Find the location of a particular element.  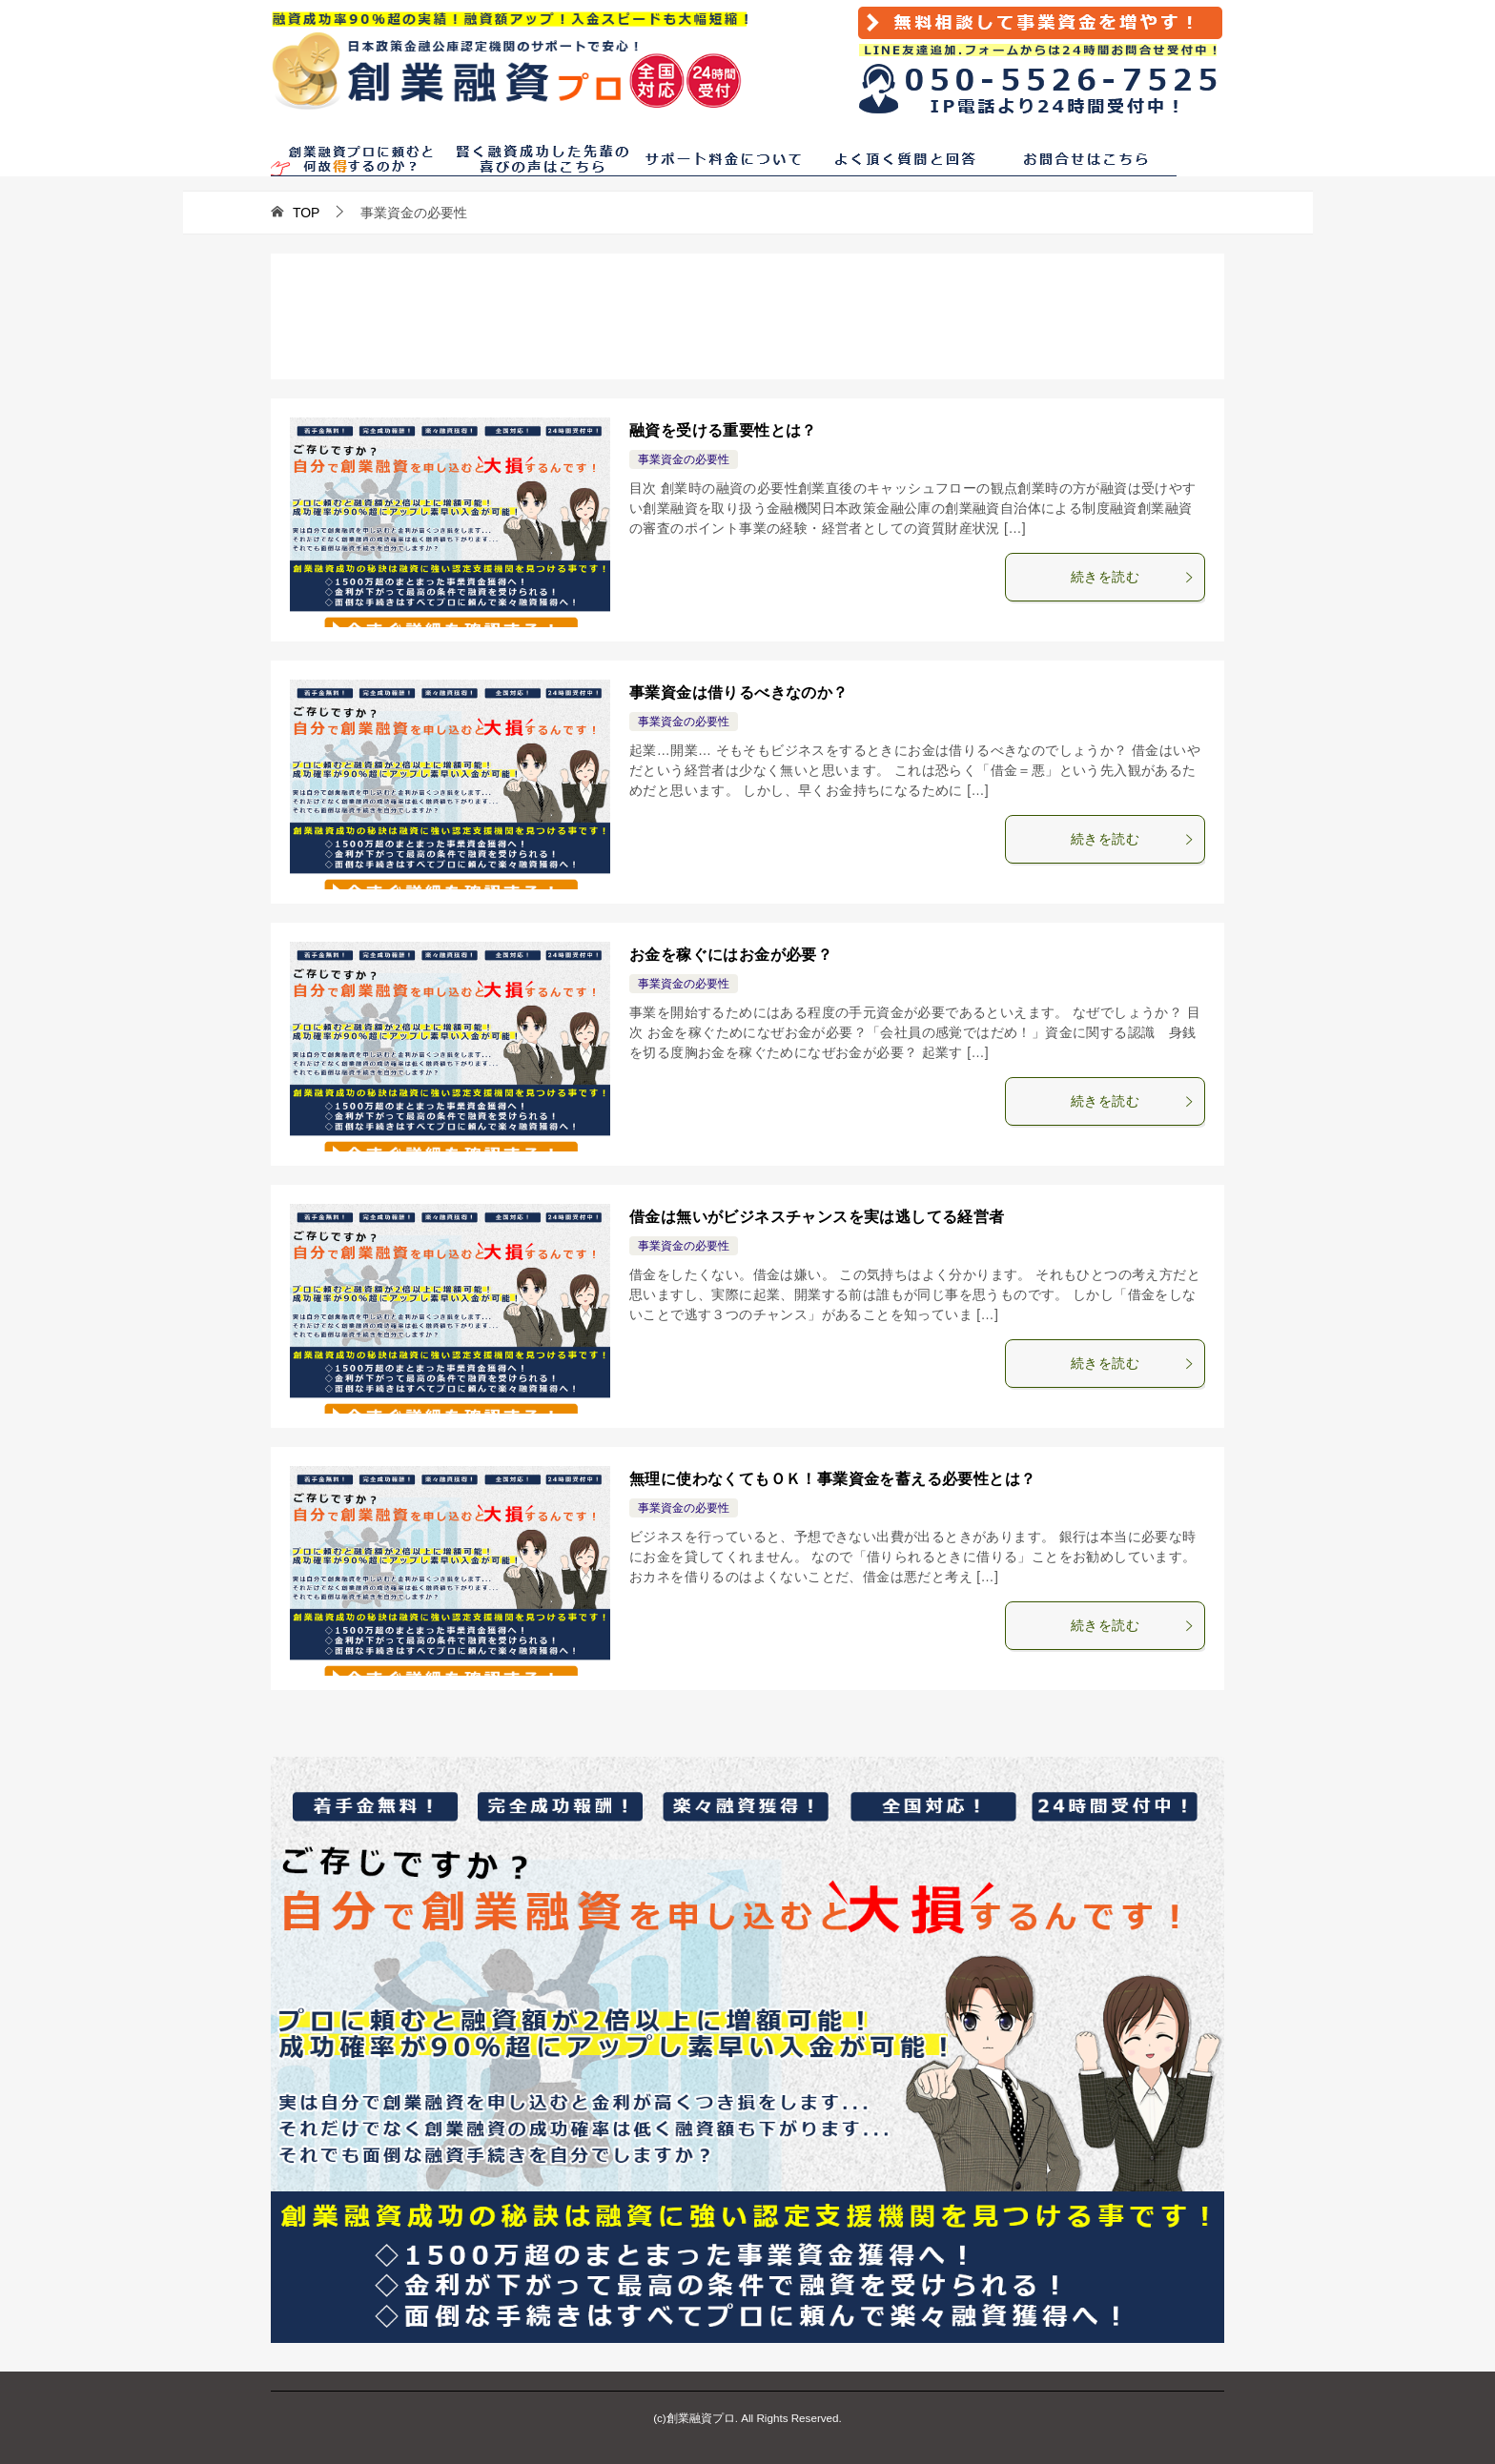

お金を稼ぐにはお金が必要？ is located at coordinates (730, 955).